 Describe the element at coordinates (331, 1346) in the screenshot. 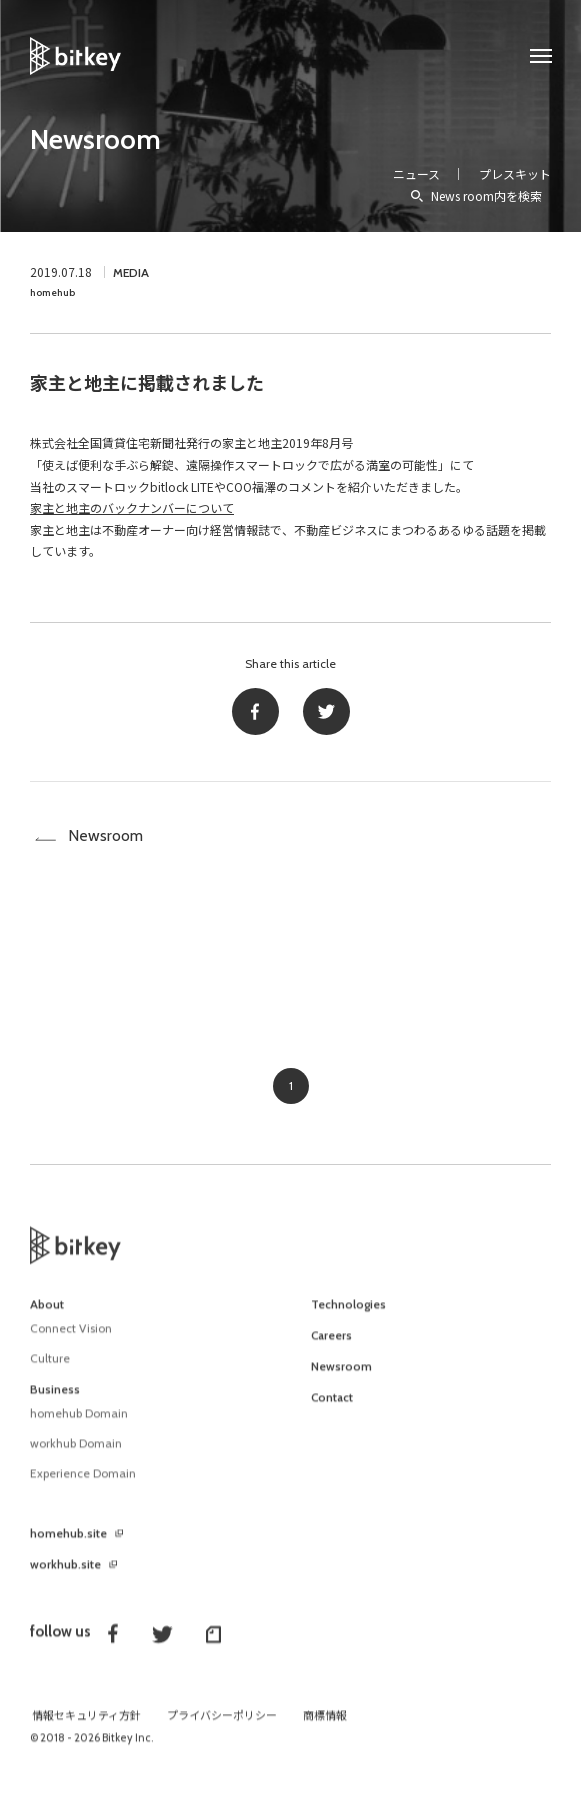

I see `Careers` at that location.